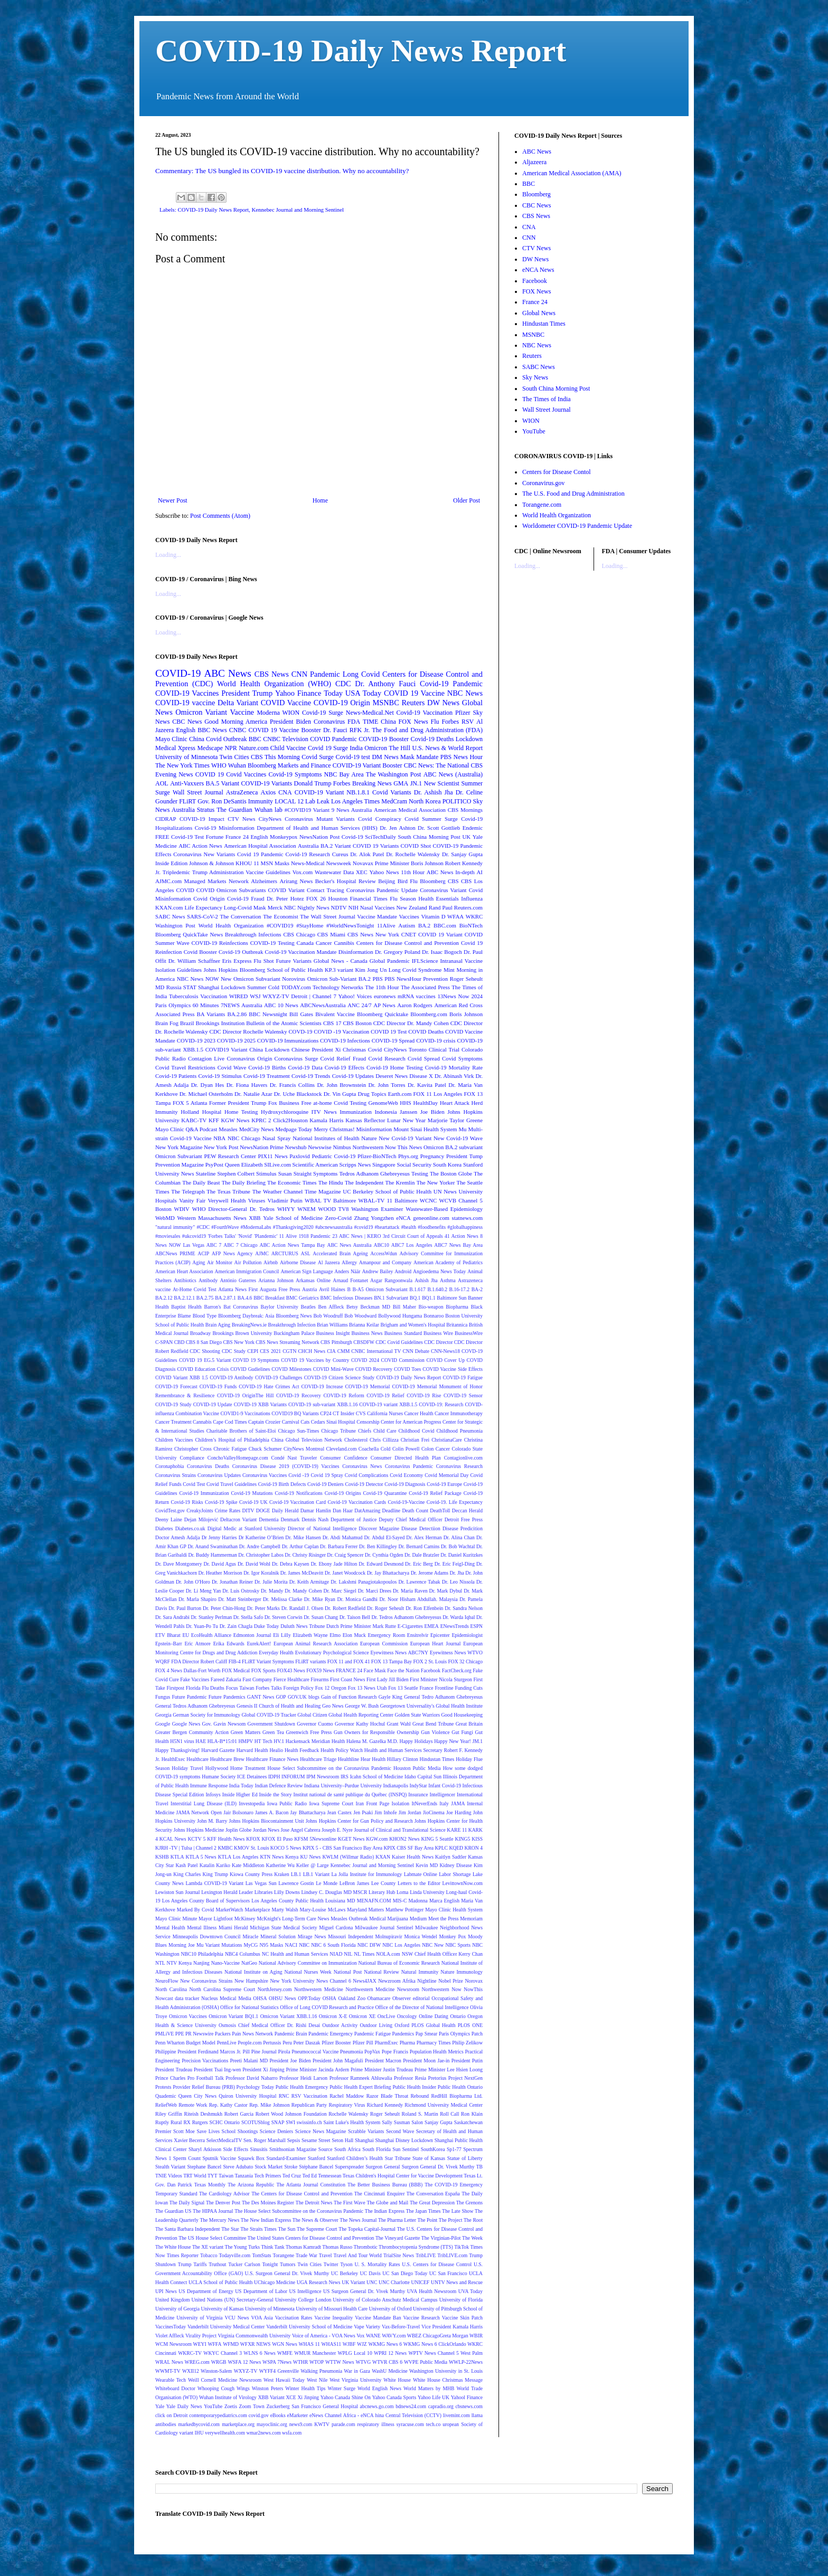  What do you see at coordinates (415, 1440) in the screenshot?
I see `Christian Frei` at bounding box center [415, 1440].